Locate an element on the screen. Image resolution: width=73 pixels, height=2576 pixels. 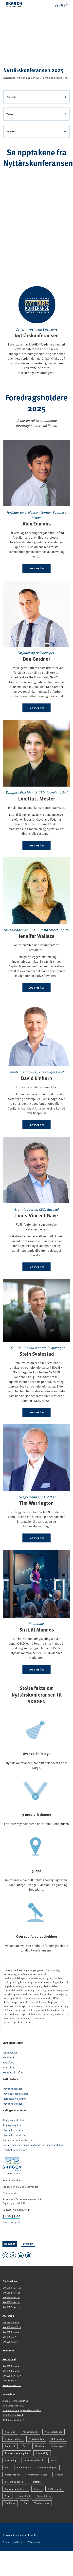
Spare i fond is located at coordinates (24, 2496).